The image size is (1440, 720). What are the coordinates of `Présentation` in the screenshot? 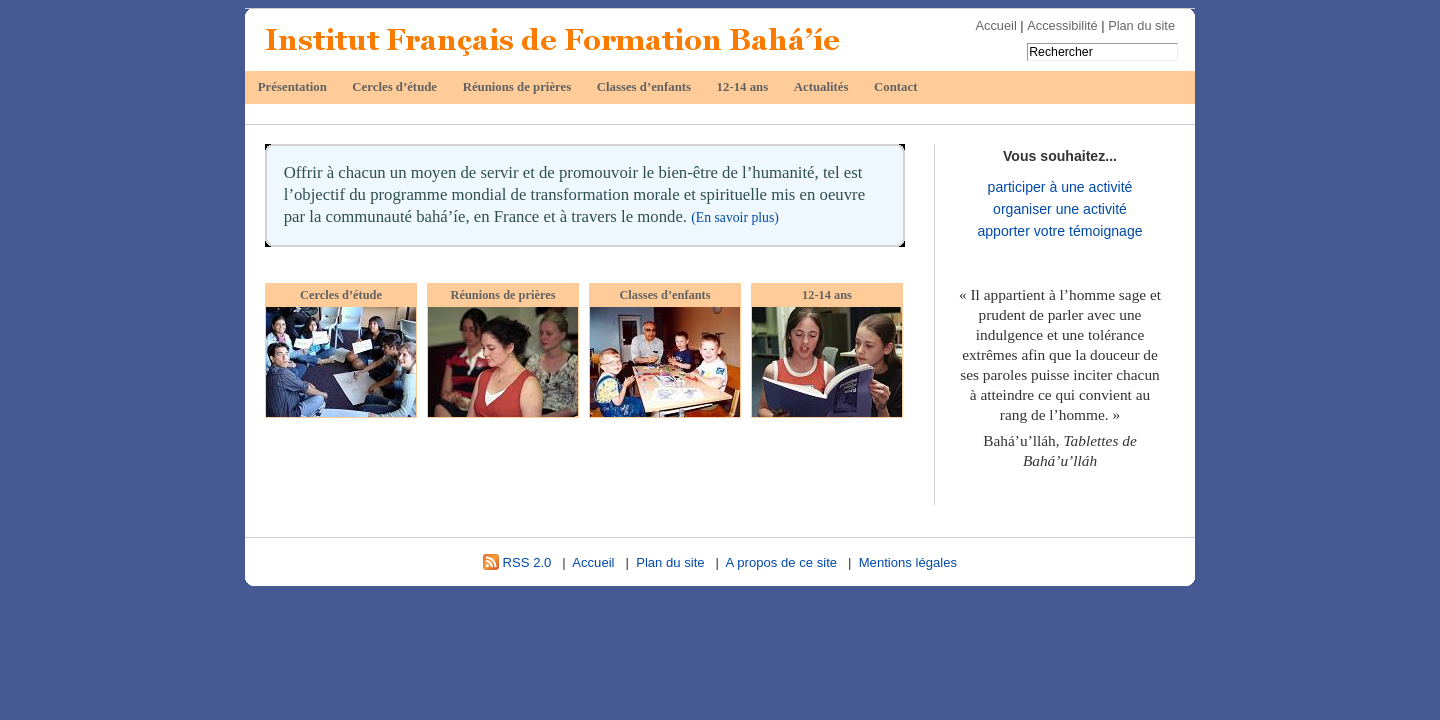 It's located at (292, 87).